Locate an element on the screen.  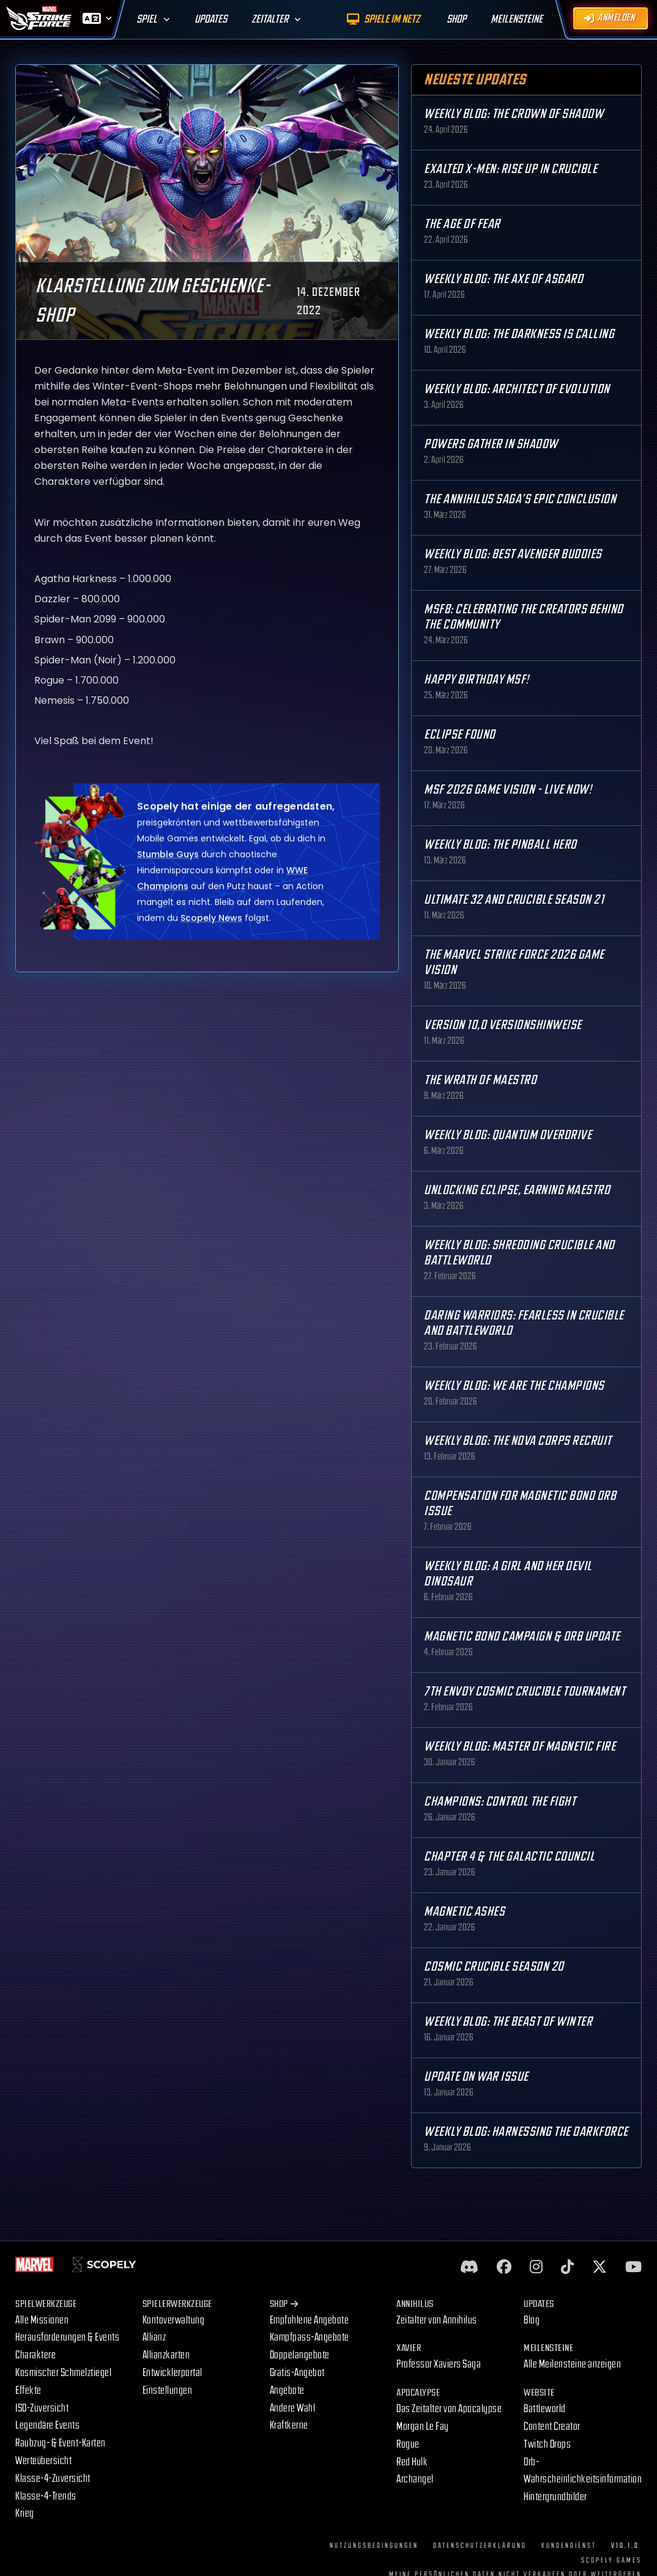
Kontoverwaltung is located at coordinates (174, 2320).